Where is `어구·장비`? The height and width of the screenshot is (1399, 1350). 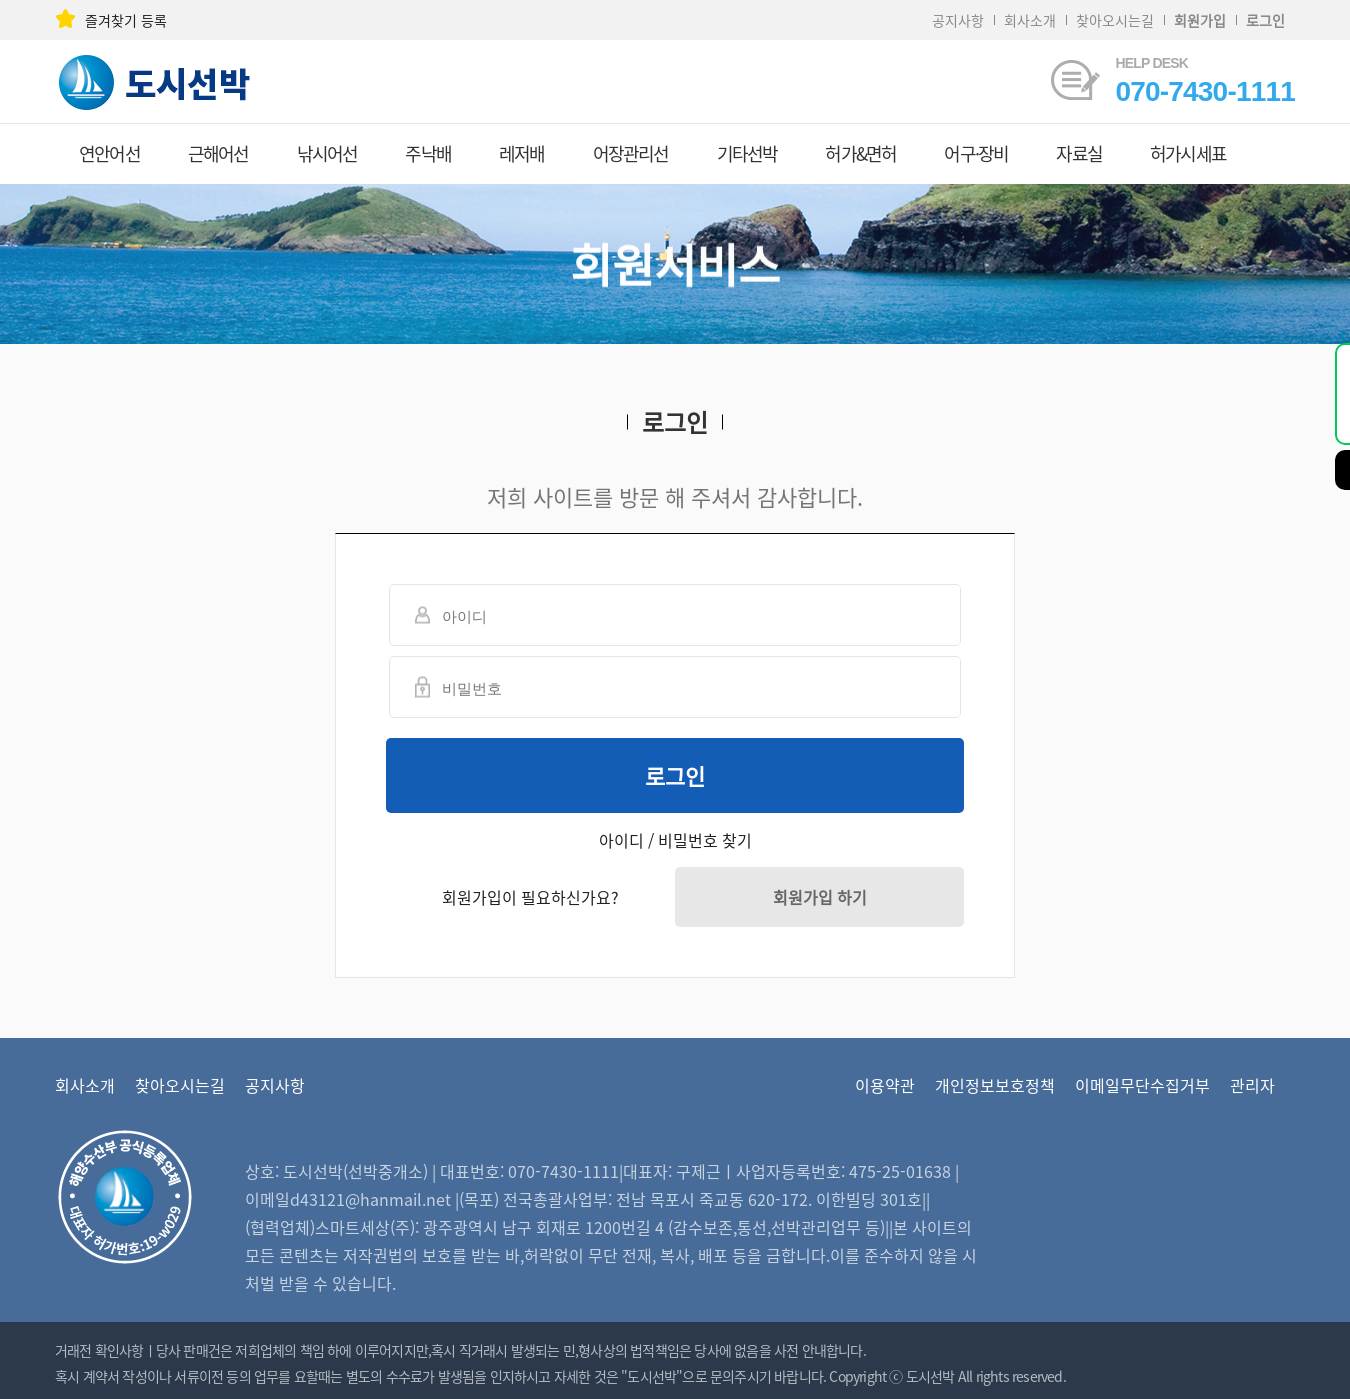 어구·장비 is located at coordinates (976, 153).